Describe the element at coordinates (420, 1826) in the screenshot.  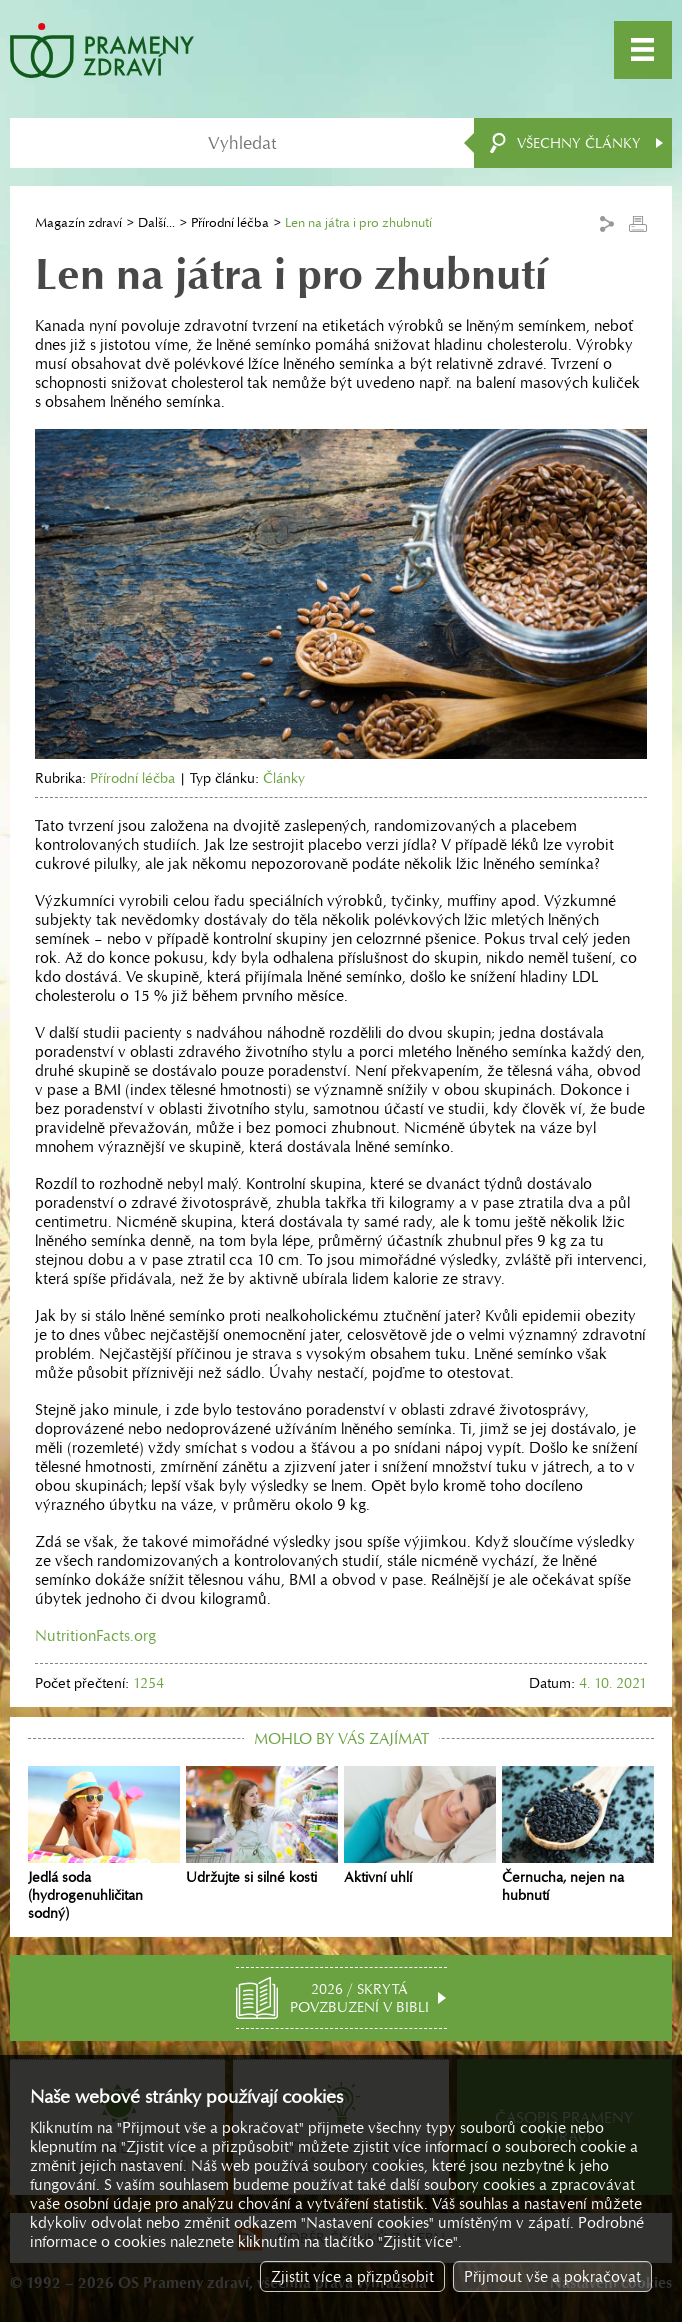
I see `Aktivní uhlí` at that location.